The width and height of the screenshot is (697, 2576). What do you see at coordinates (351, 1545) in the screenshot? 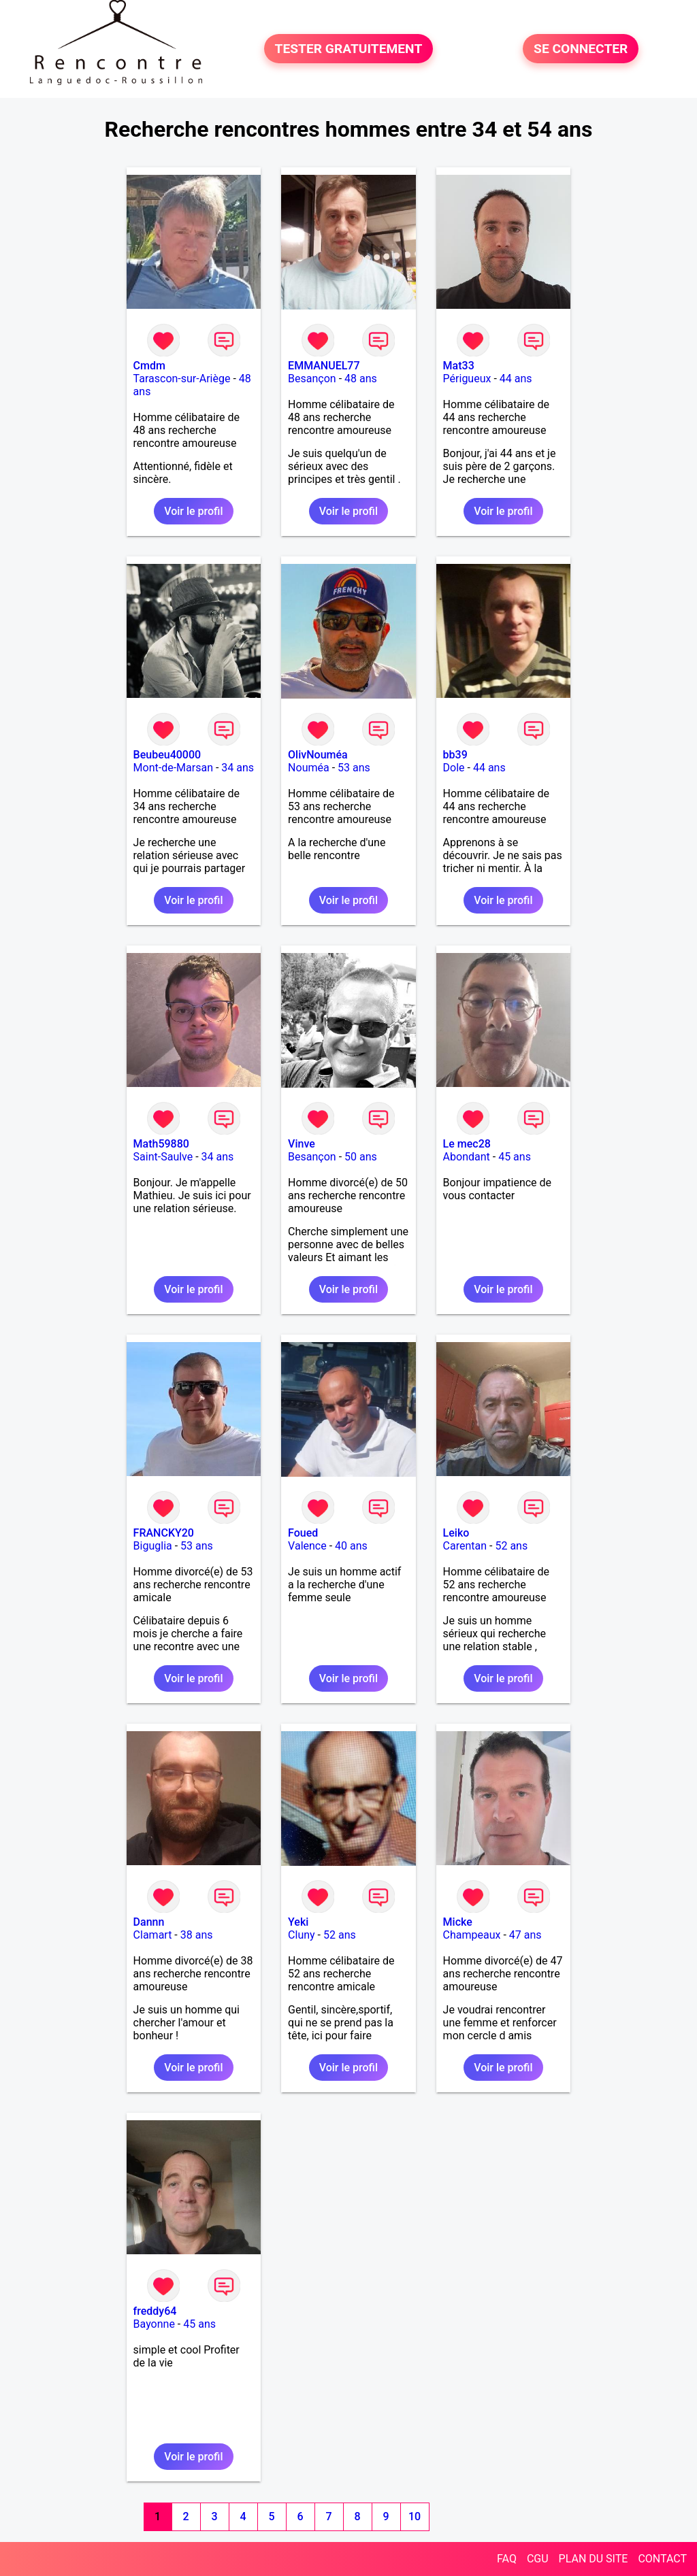
I see `40 ans` at bounding box center [351, 1545].